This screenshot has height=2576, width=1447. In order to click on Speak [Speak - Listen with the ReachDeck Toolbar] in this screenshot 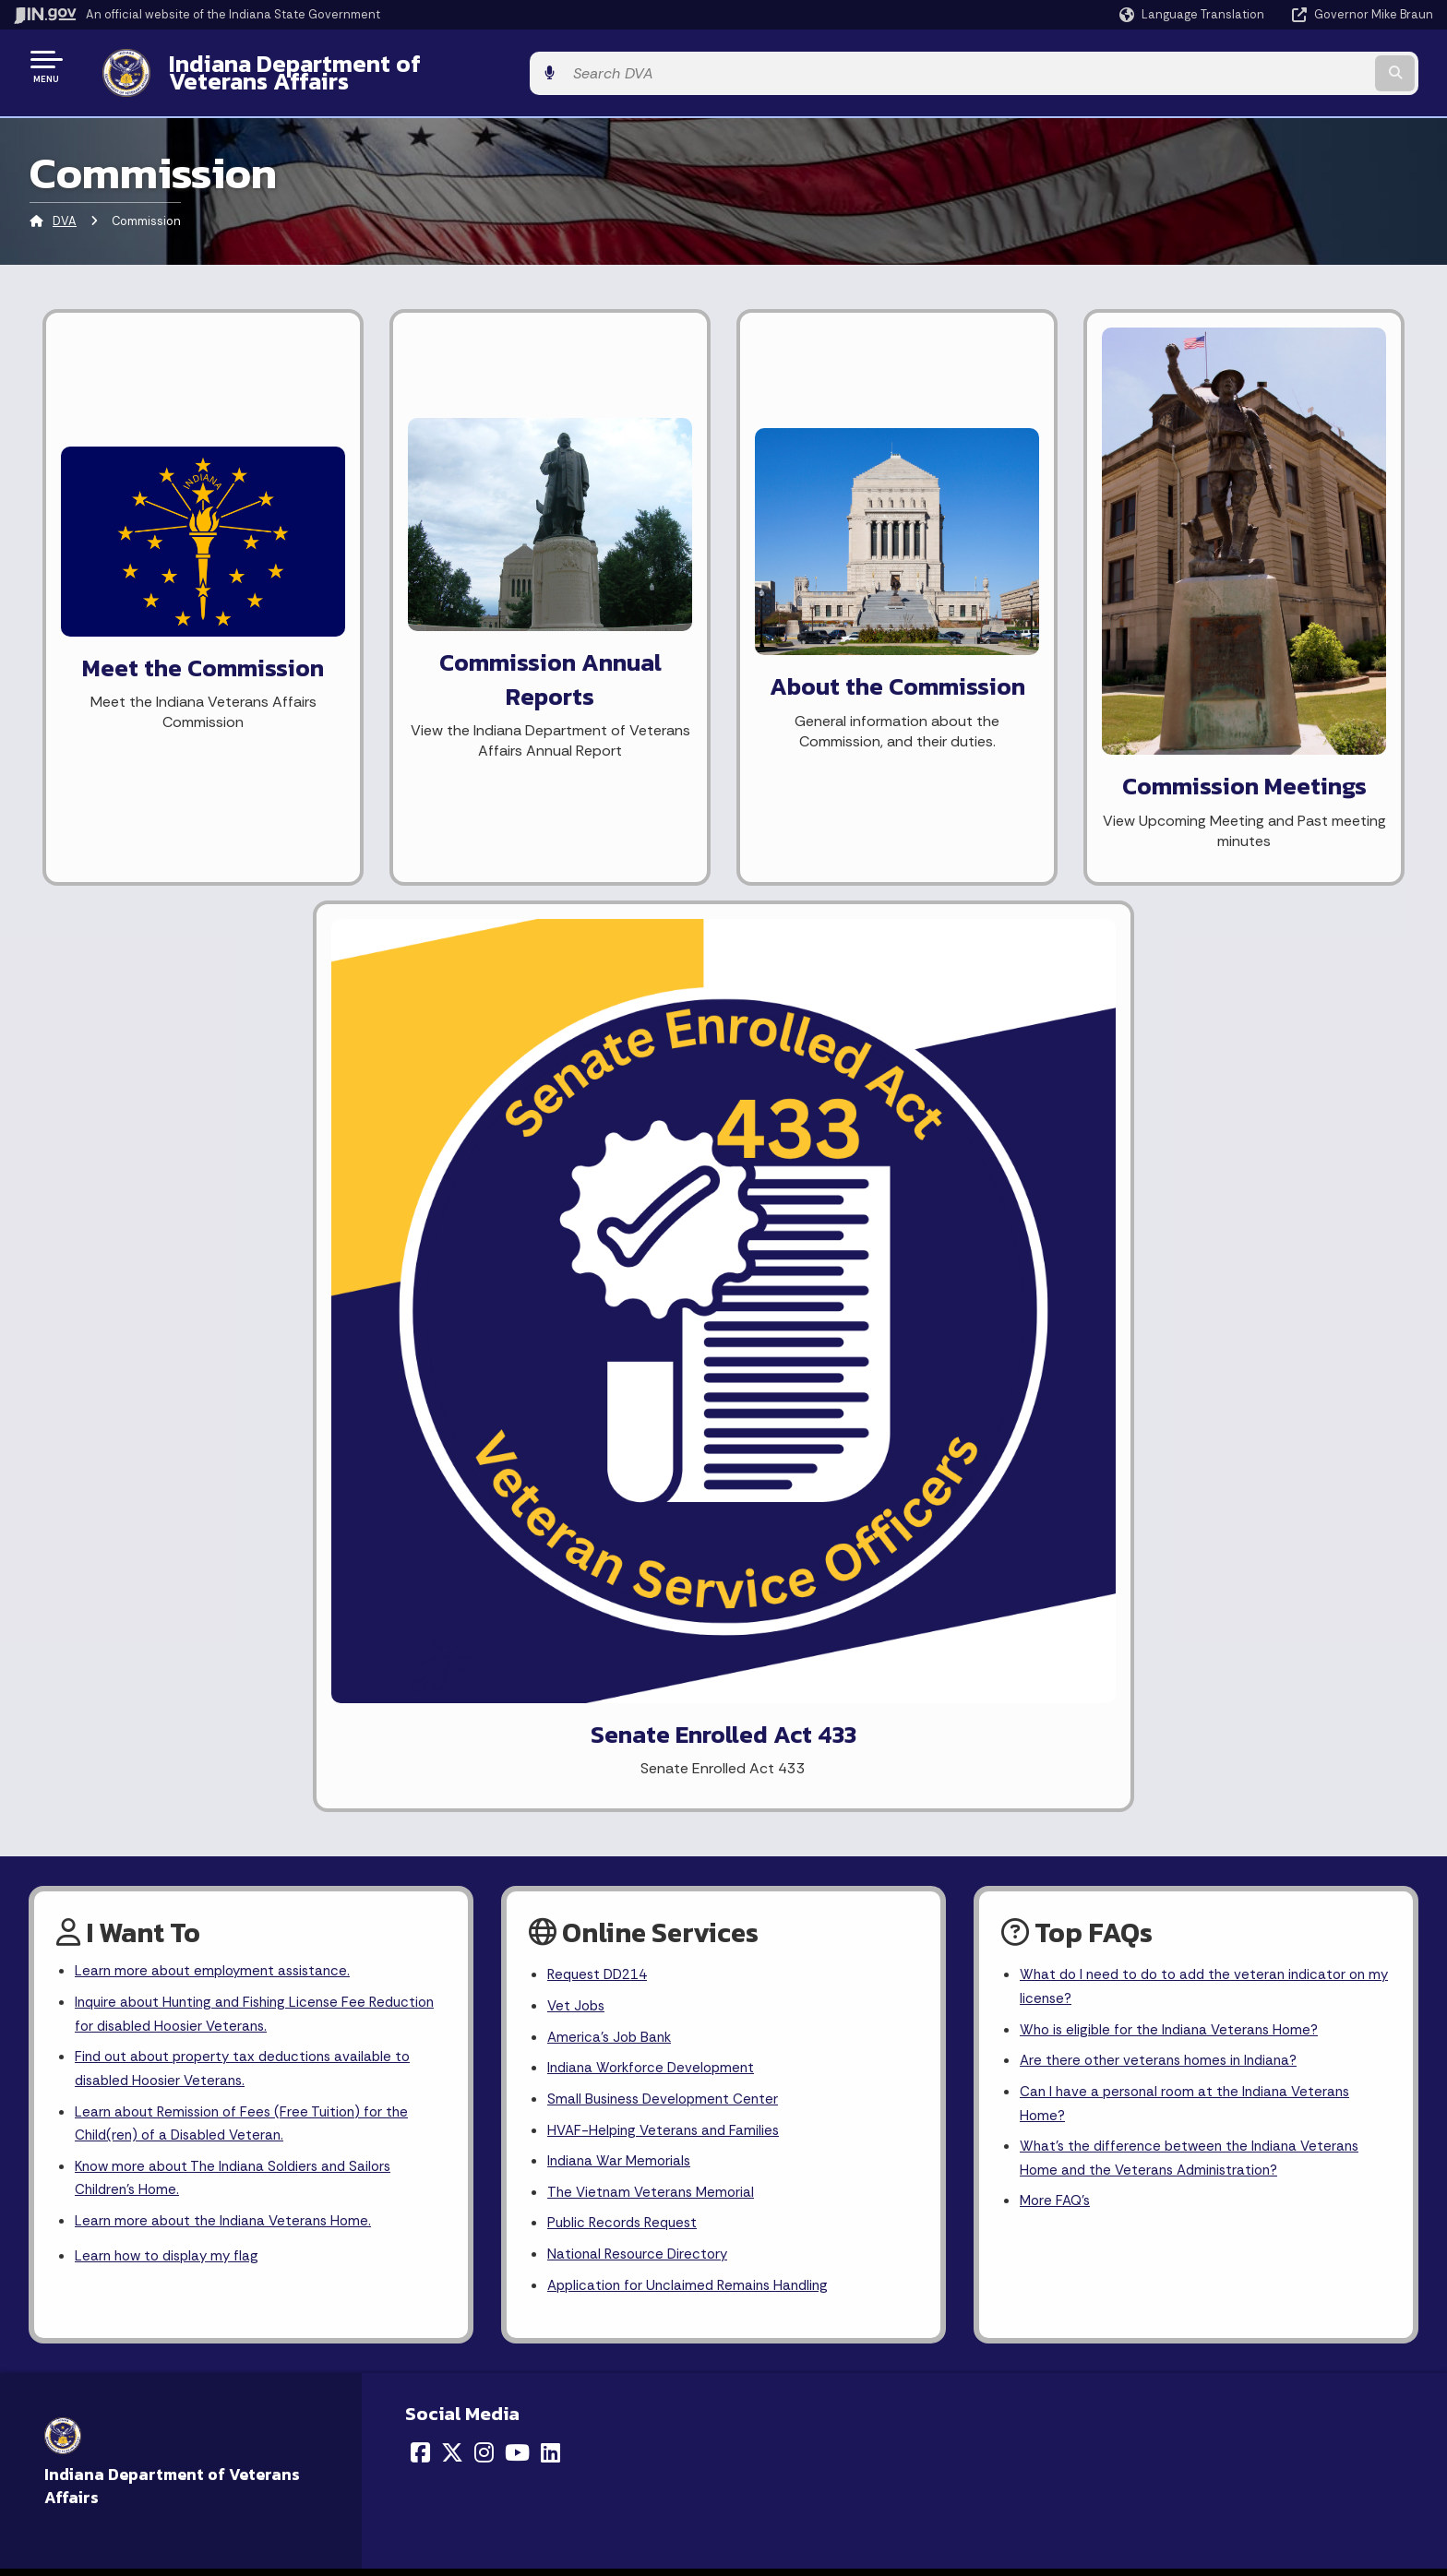, I will do `click(1144, 1799)`.